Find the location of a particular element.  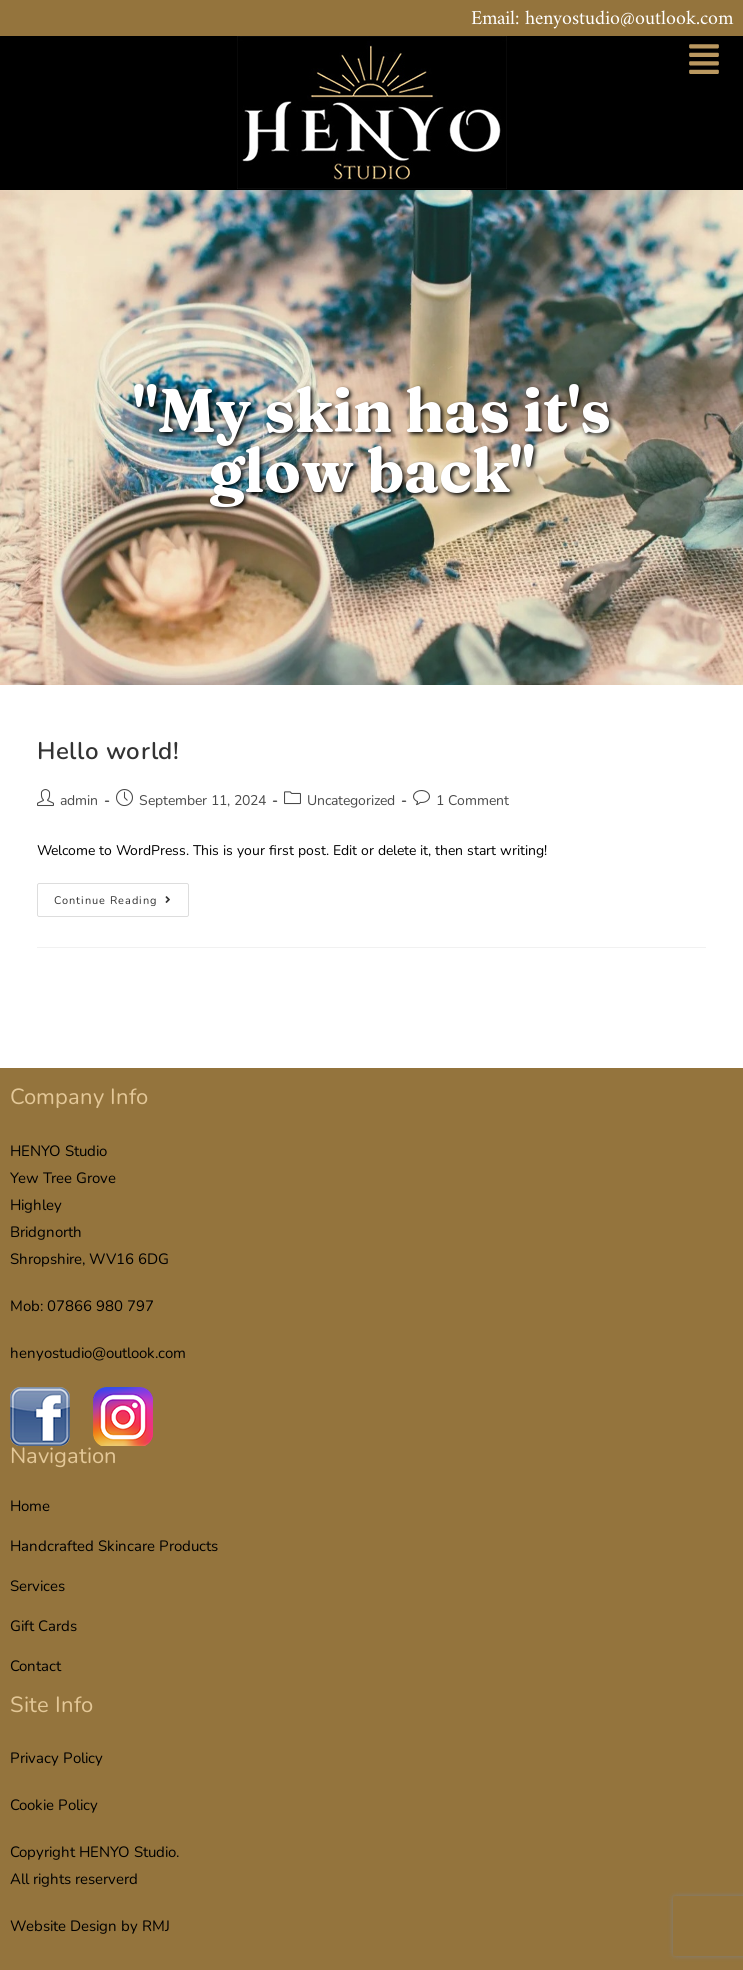

Mob: 07866 980 797 is located at coordinates (82, 1306).